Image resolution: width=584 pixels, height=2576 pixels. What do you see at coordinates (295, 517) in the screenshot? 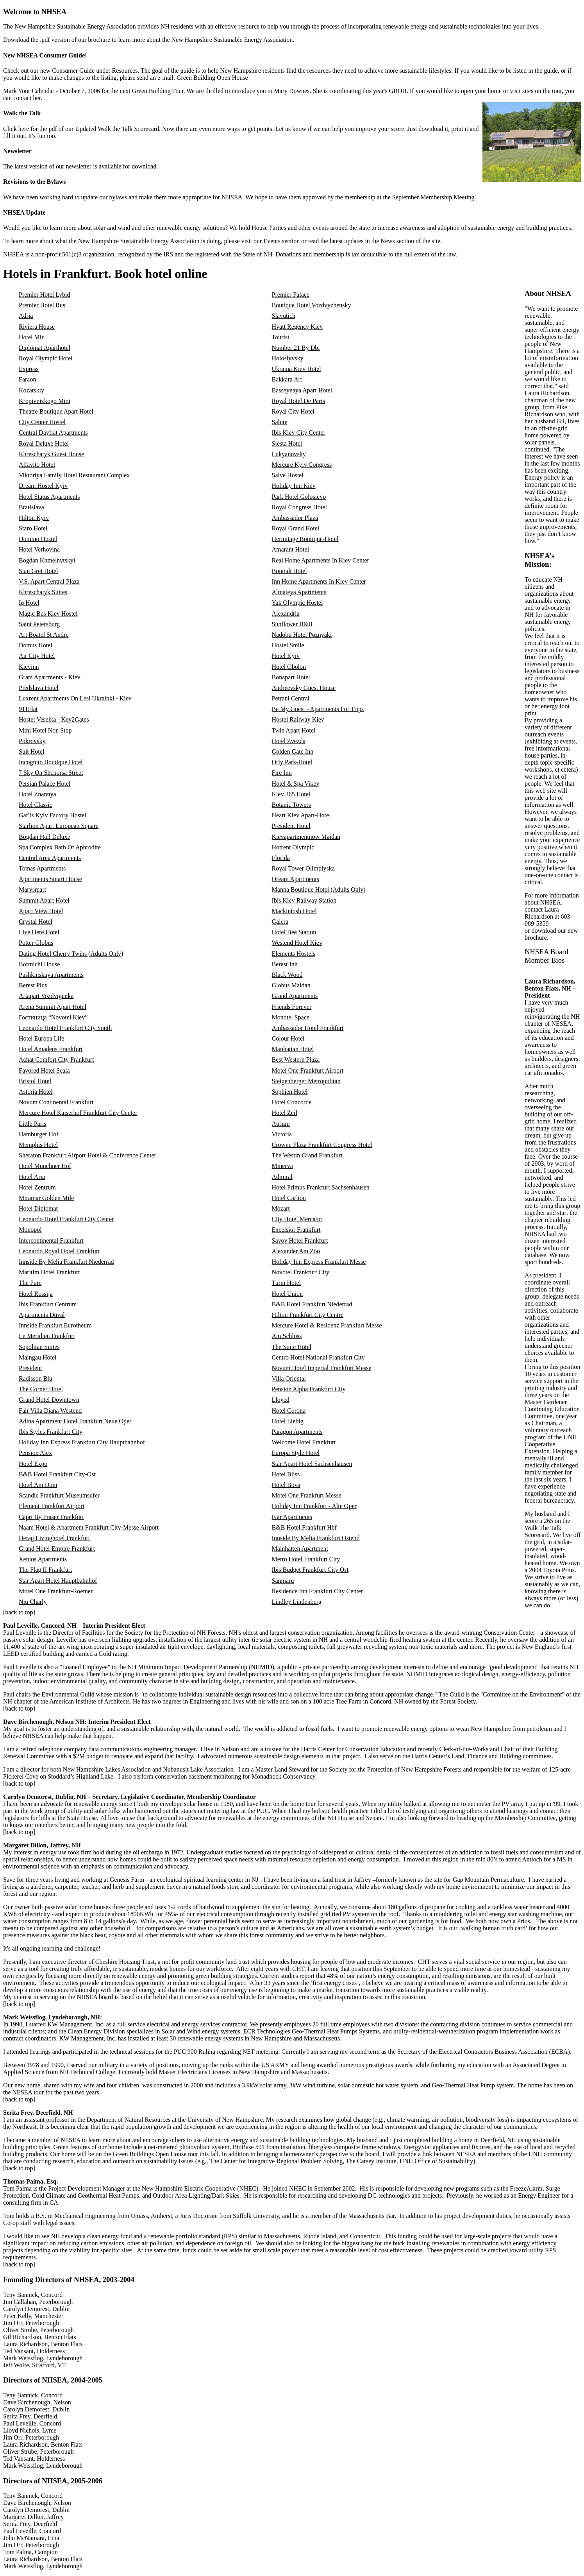
I see `Ambassador Plaza` at bounding box center [295, 517].